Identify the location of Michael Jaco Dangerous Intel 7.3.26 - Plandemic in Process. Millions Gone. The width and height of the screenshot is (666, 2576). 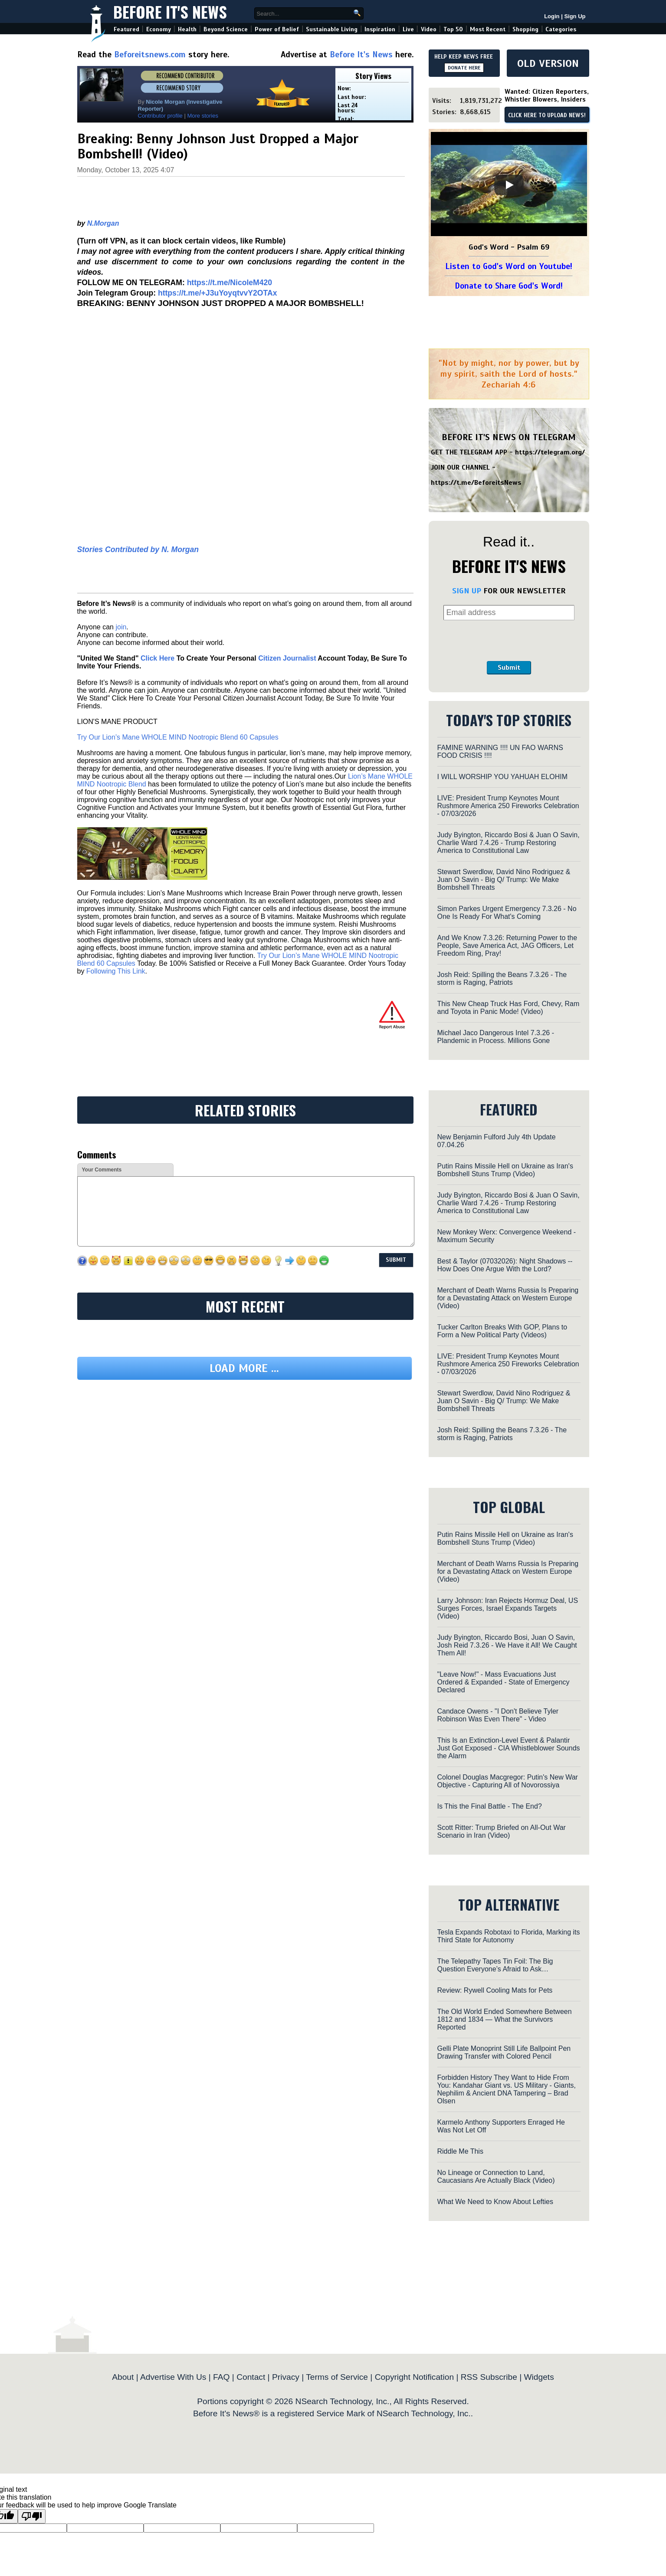
(495, 1036).